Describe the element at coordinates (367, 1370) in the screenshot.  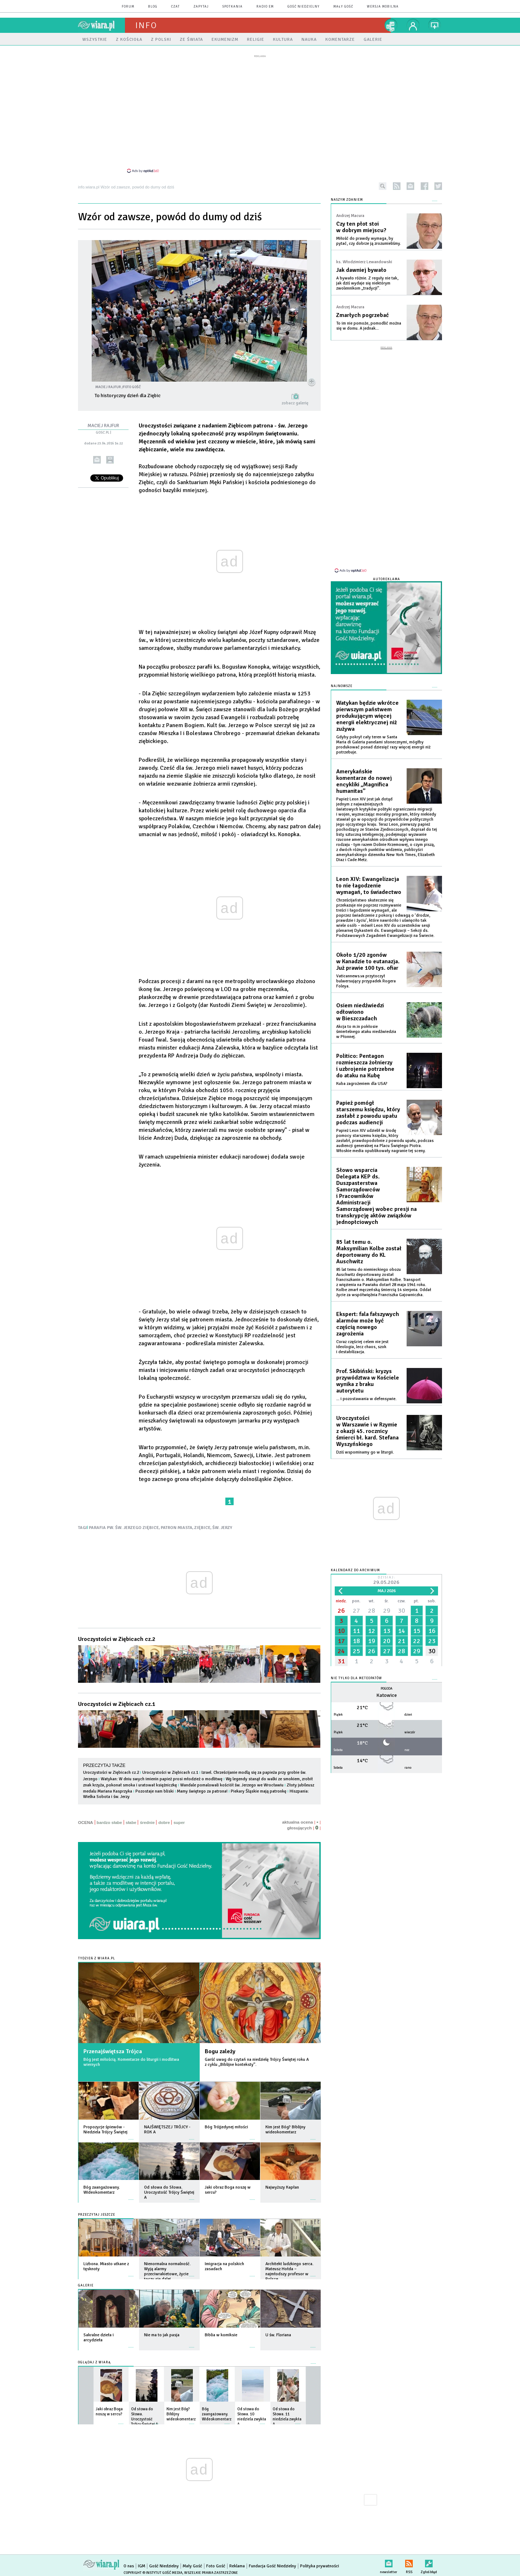
I see `Prof. Skibiński: kryzys przywództwa w Kościele wynika z braku autorytetu` at that location.